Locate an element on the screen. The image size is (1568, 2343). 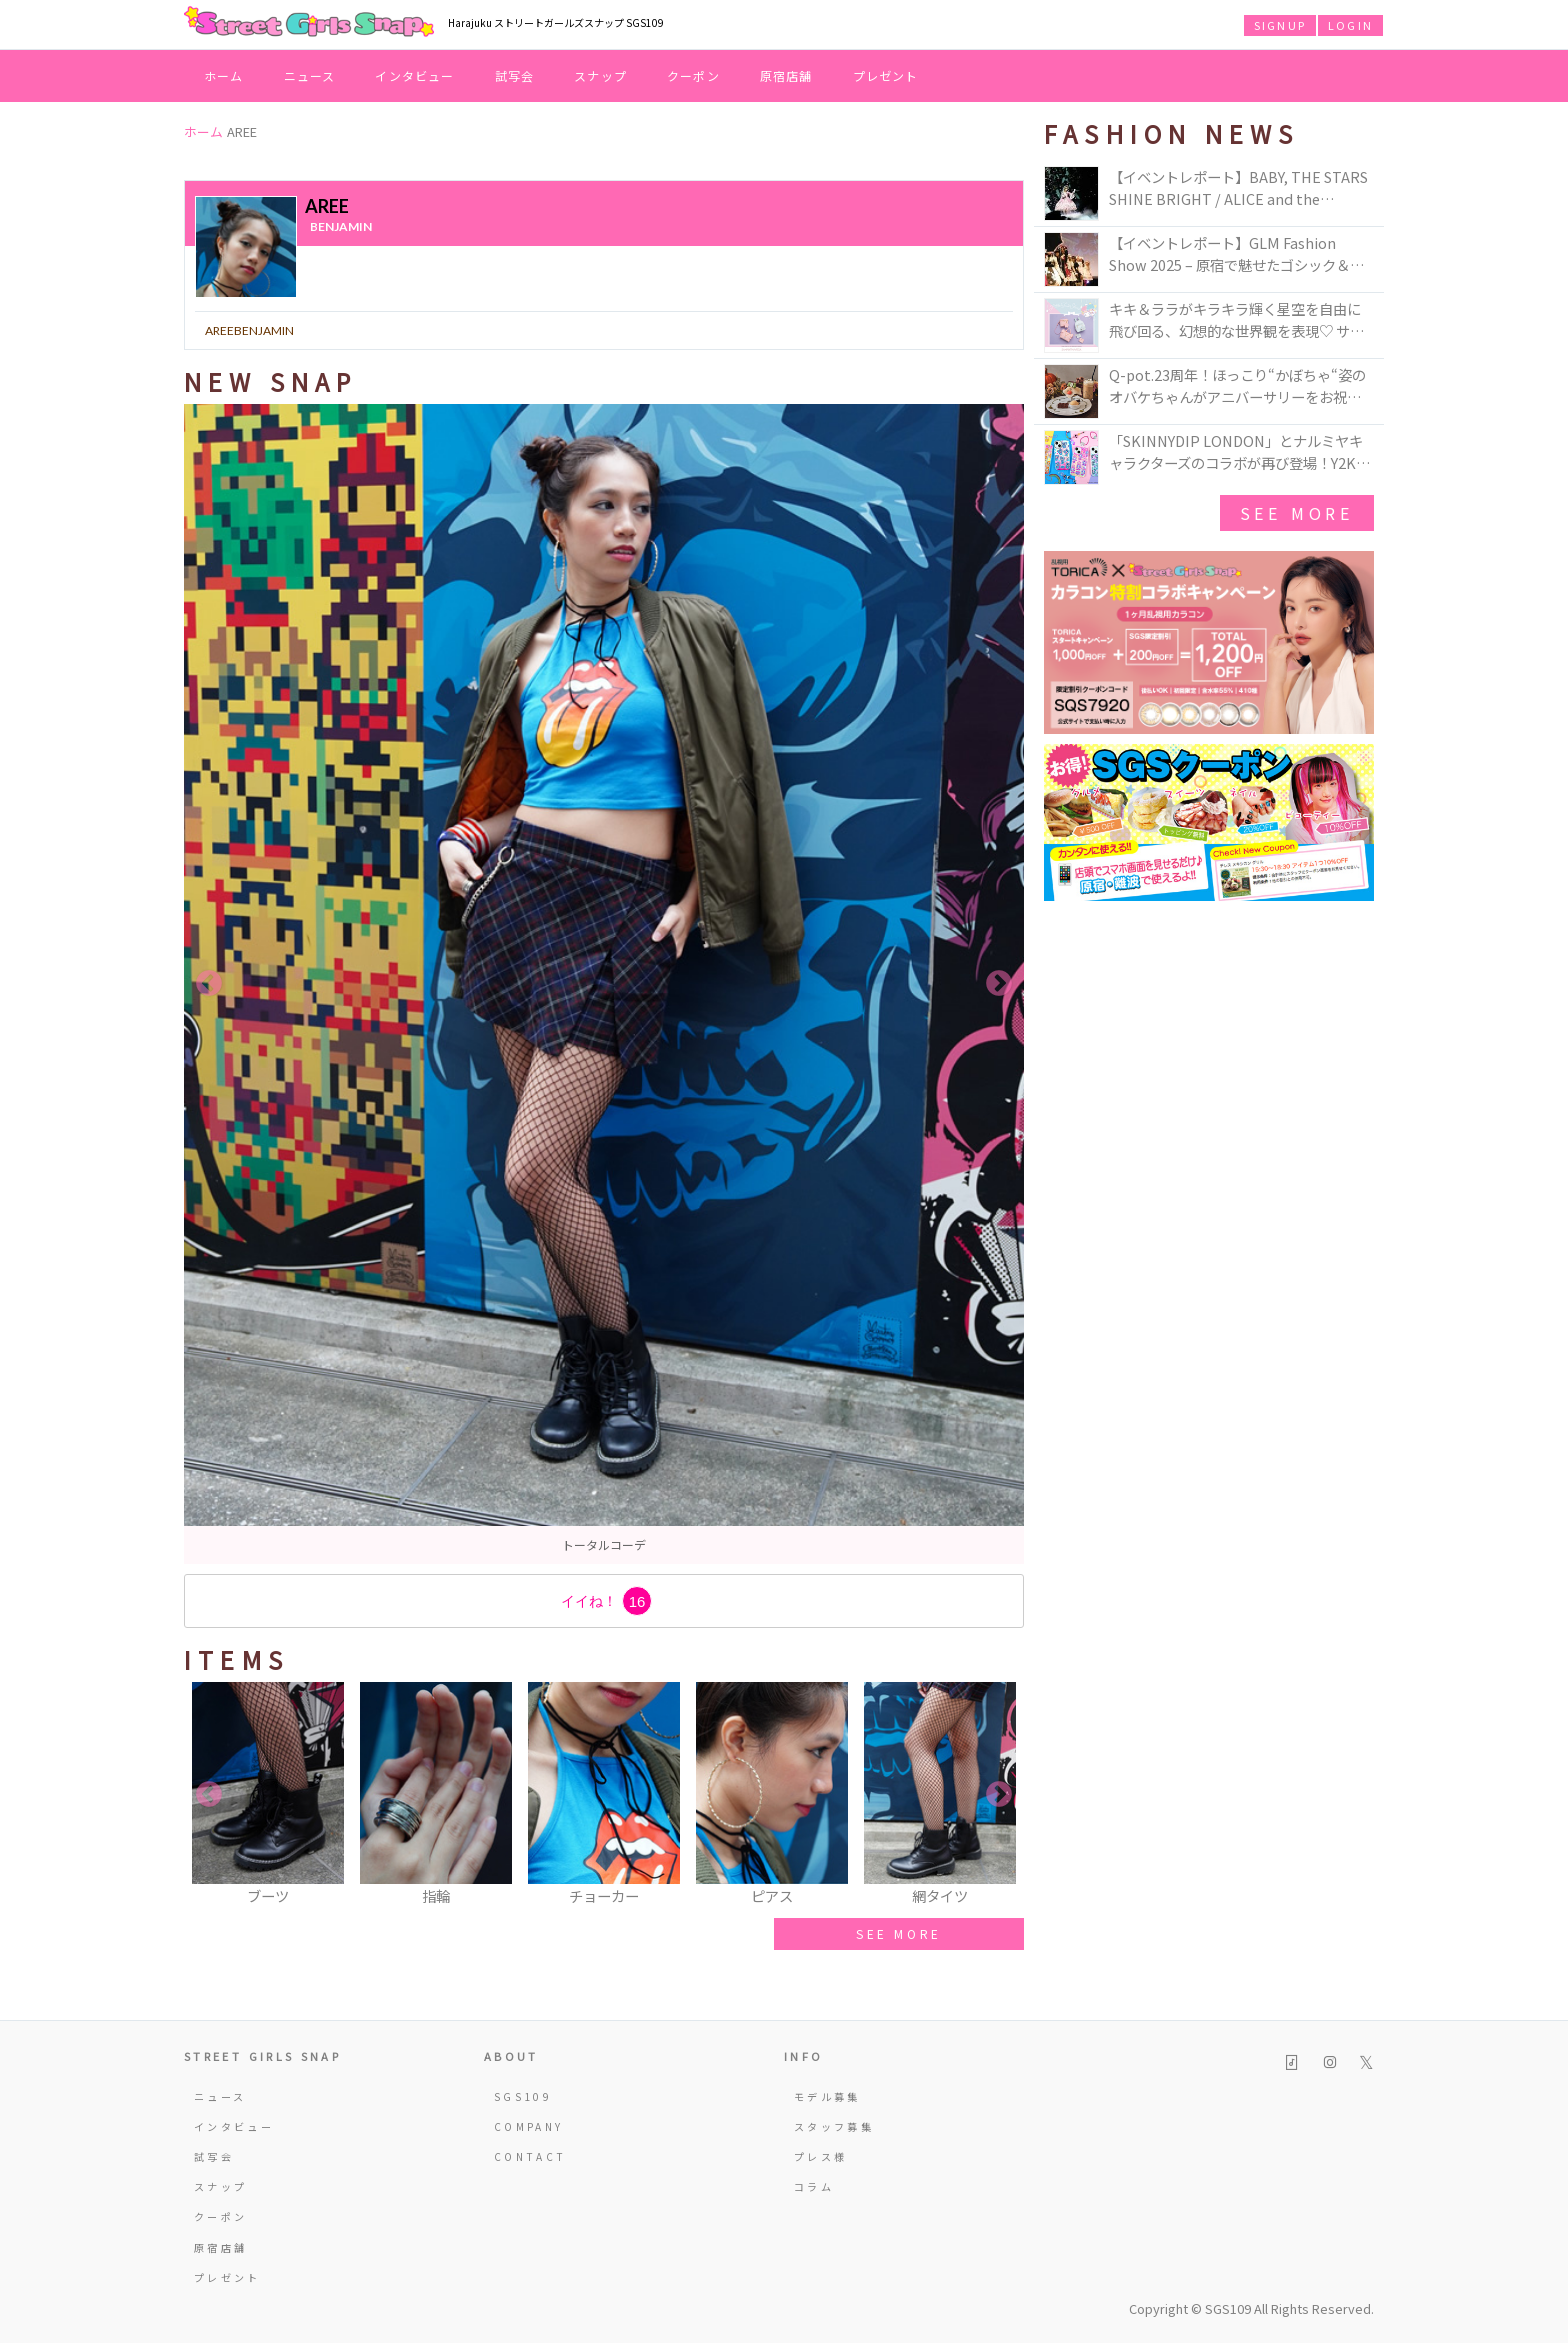
コラム is located at coordinates (814, 2186).